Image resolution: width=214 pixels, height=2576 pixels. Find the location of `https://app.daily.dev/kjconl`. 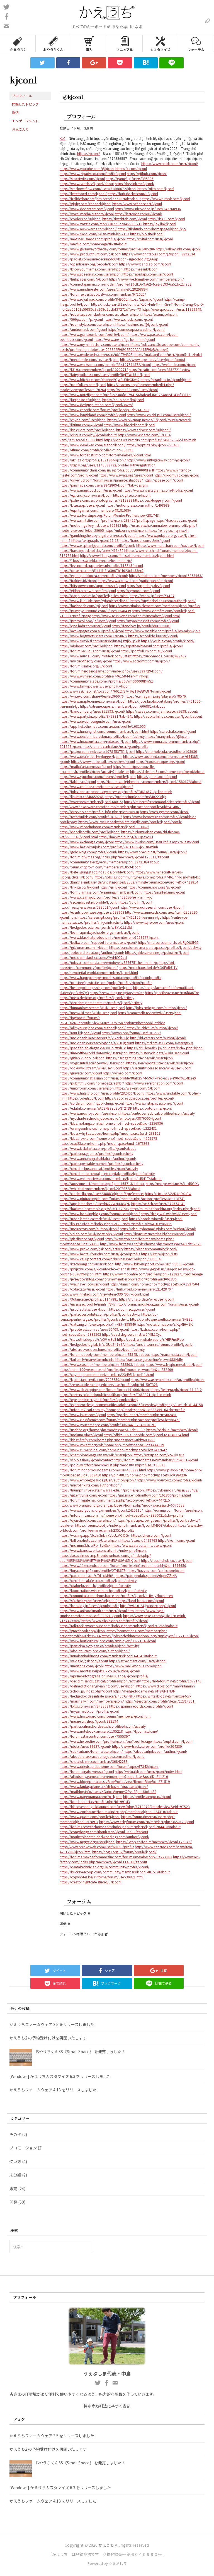

https://app.daily.dev/kjconl is located at coordinates (148, 585).